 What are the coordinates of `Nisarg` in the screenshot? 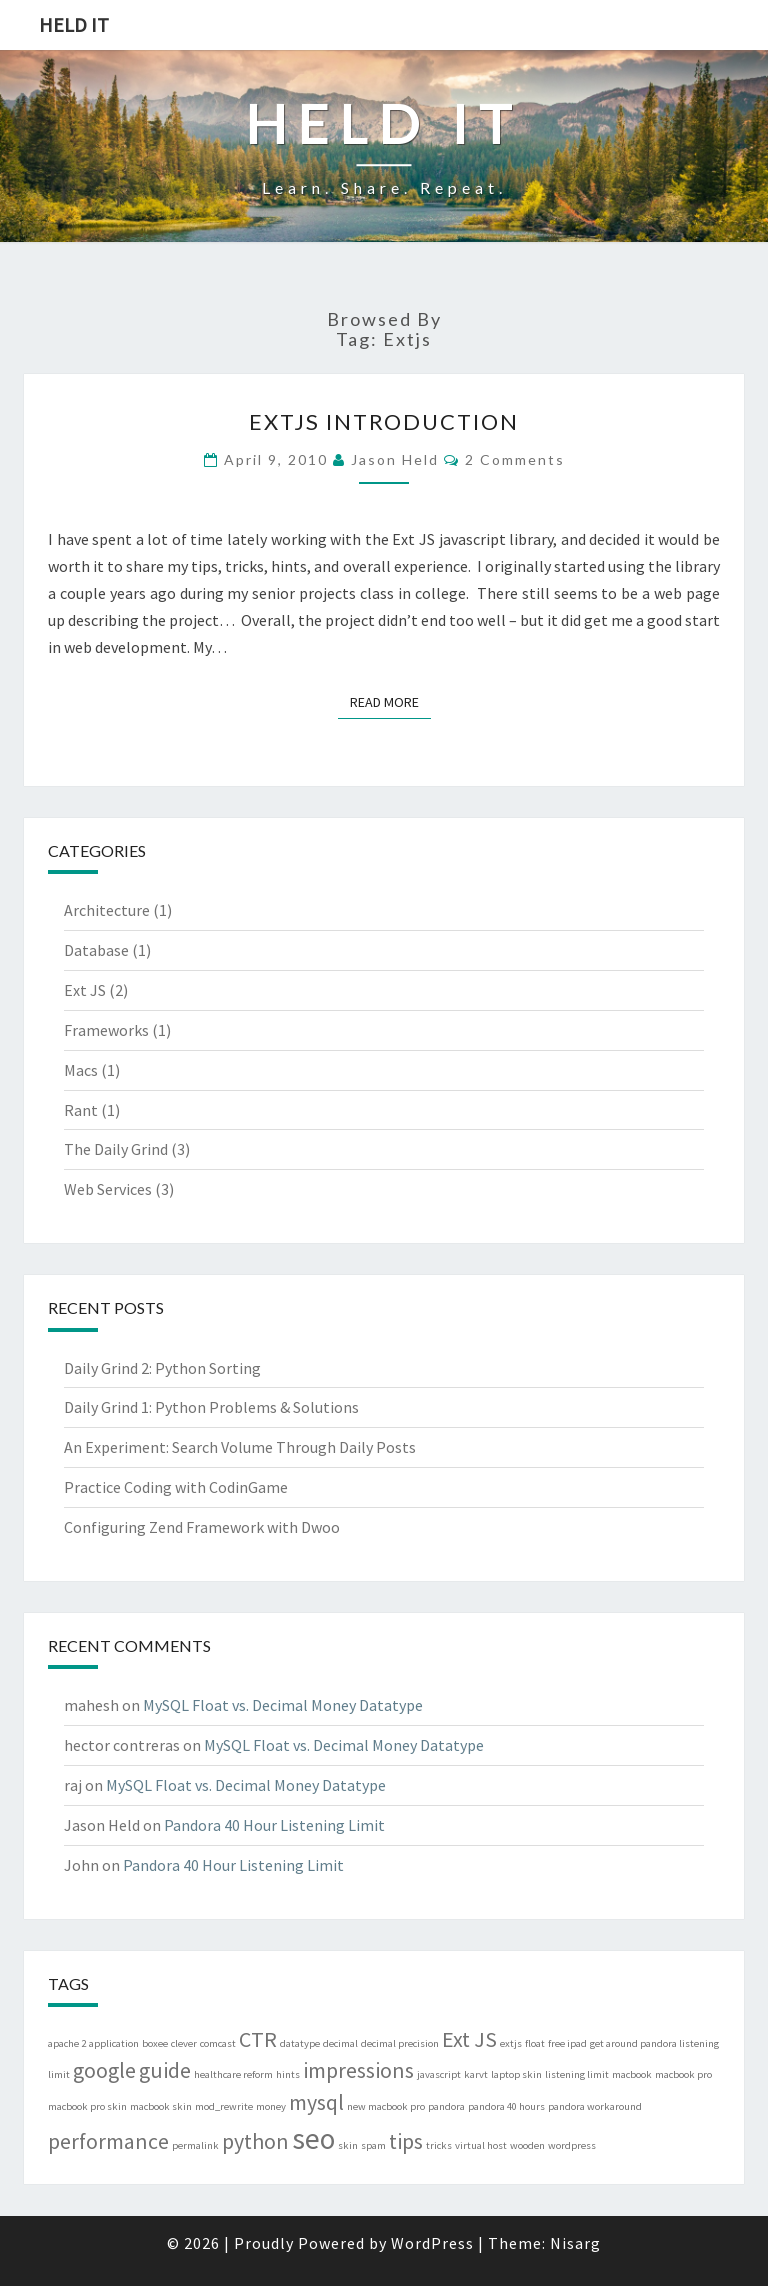 It's located at (575, 2243).